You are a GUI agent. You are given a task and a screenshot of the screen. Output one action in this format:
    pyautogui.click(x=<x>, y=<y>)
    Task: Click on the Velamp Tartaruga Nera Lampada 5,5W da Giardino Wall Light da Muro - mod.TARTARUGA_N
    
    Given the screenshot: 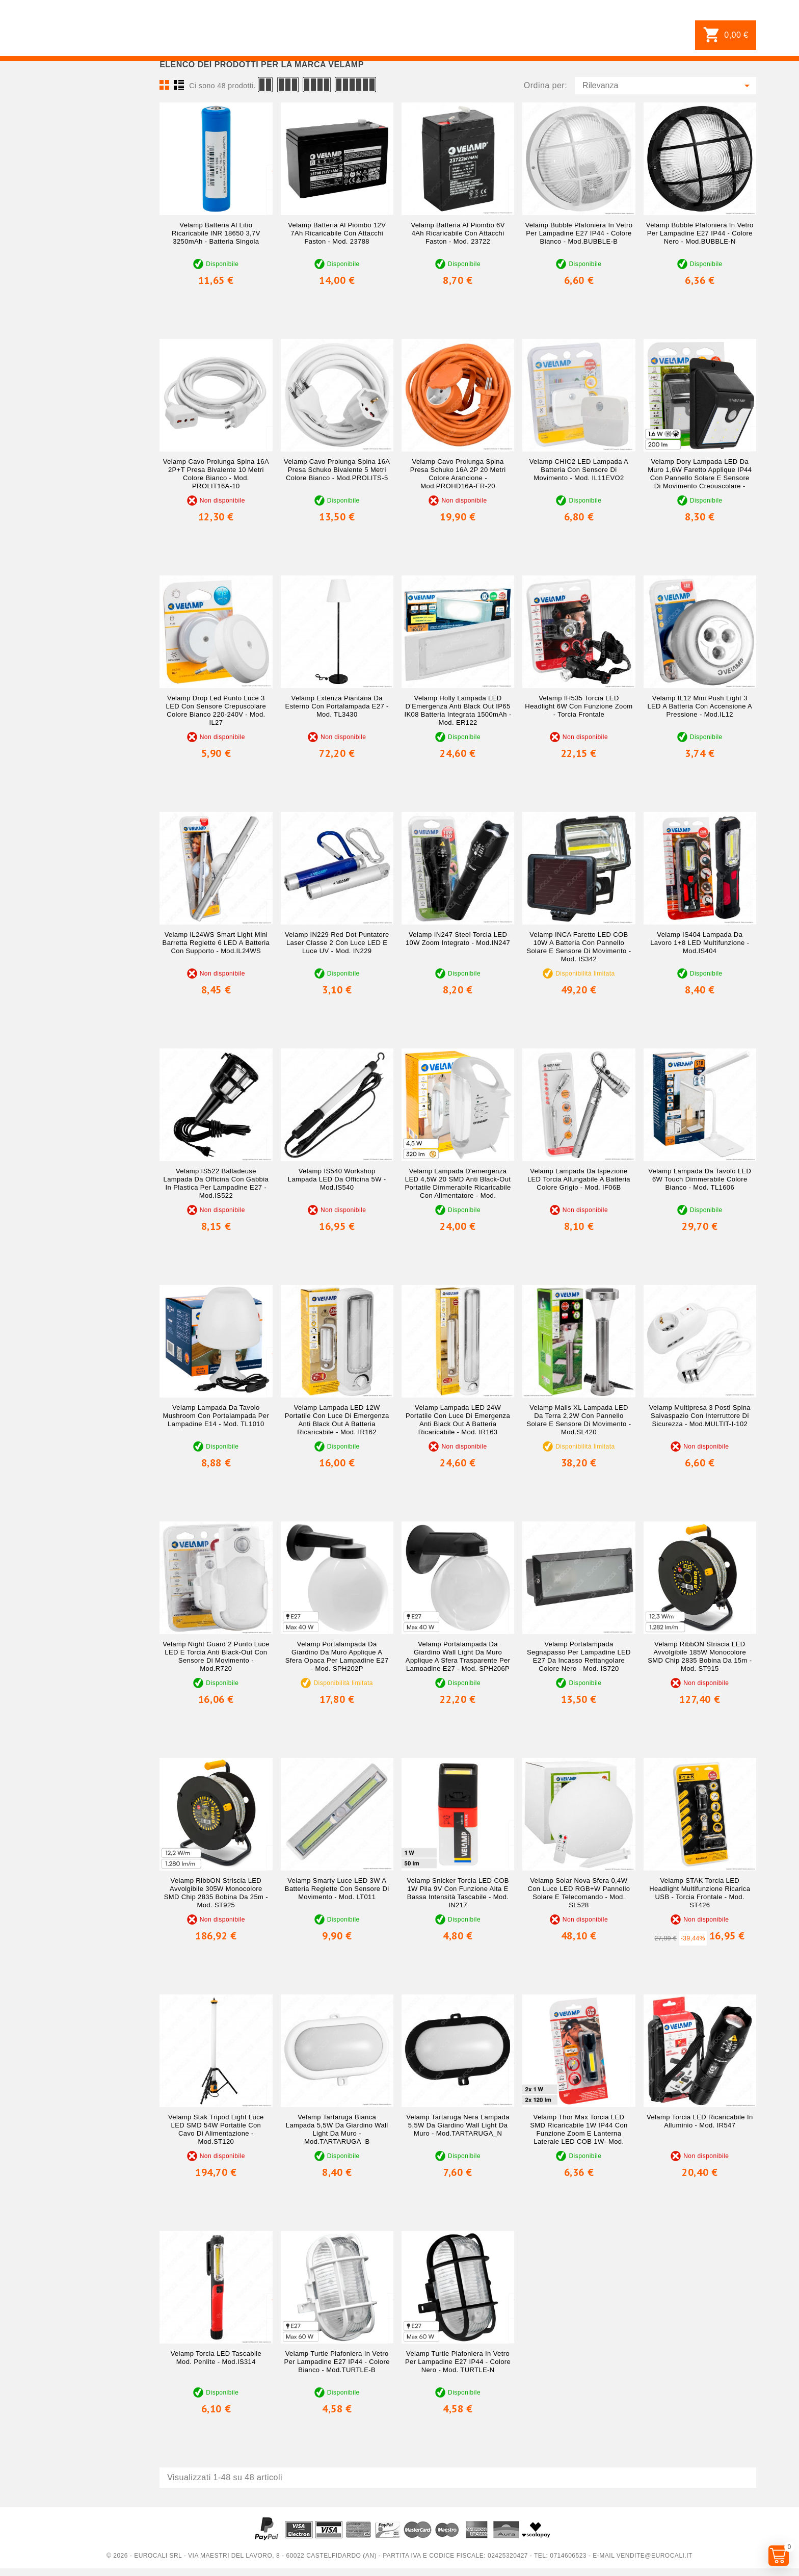 What is the action you would take?
    pyautogui.click(x=458, y=2125)
    